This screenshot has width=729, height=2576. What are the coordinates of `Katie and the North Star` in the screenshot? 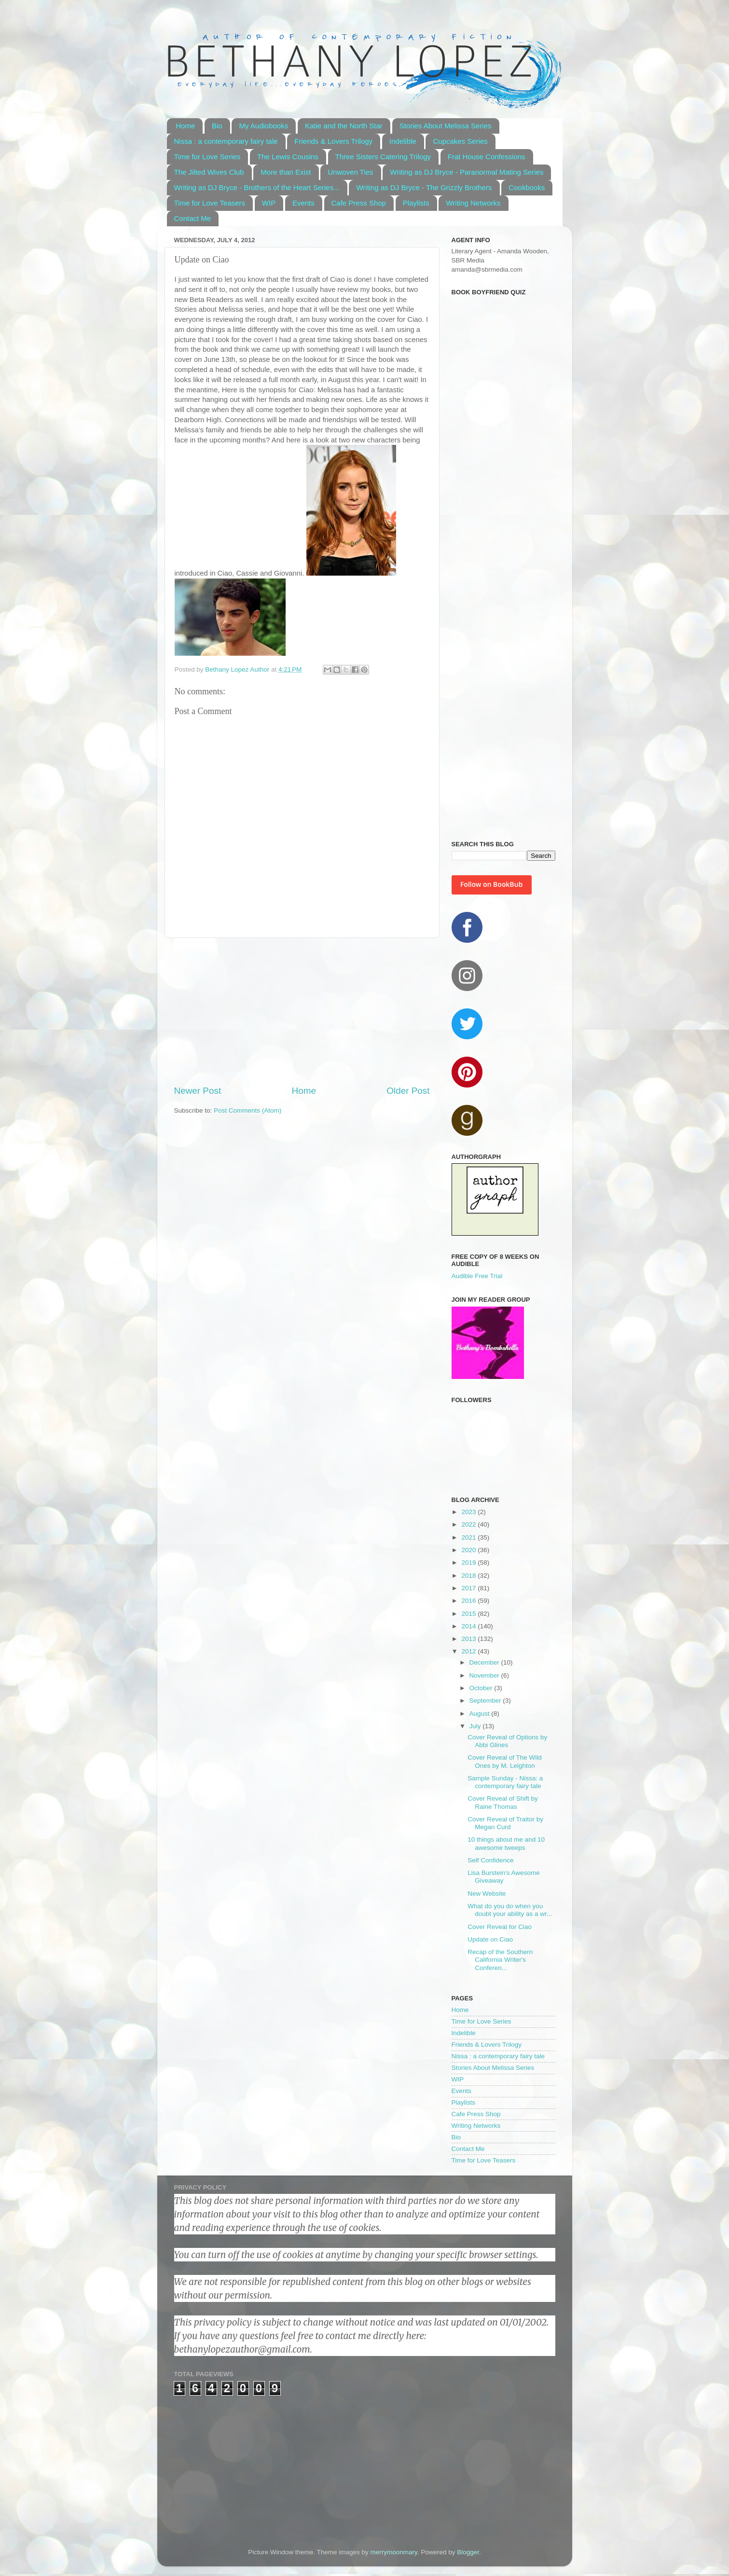 It's located at (344, 126).